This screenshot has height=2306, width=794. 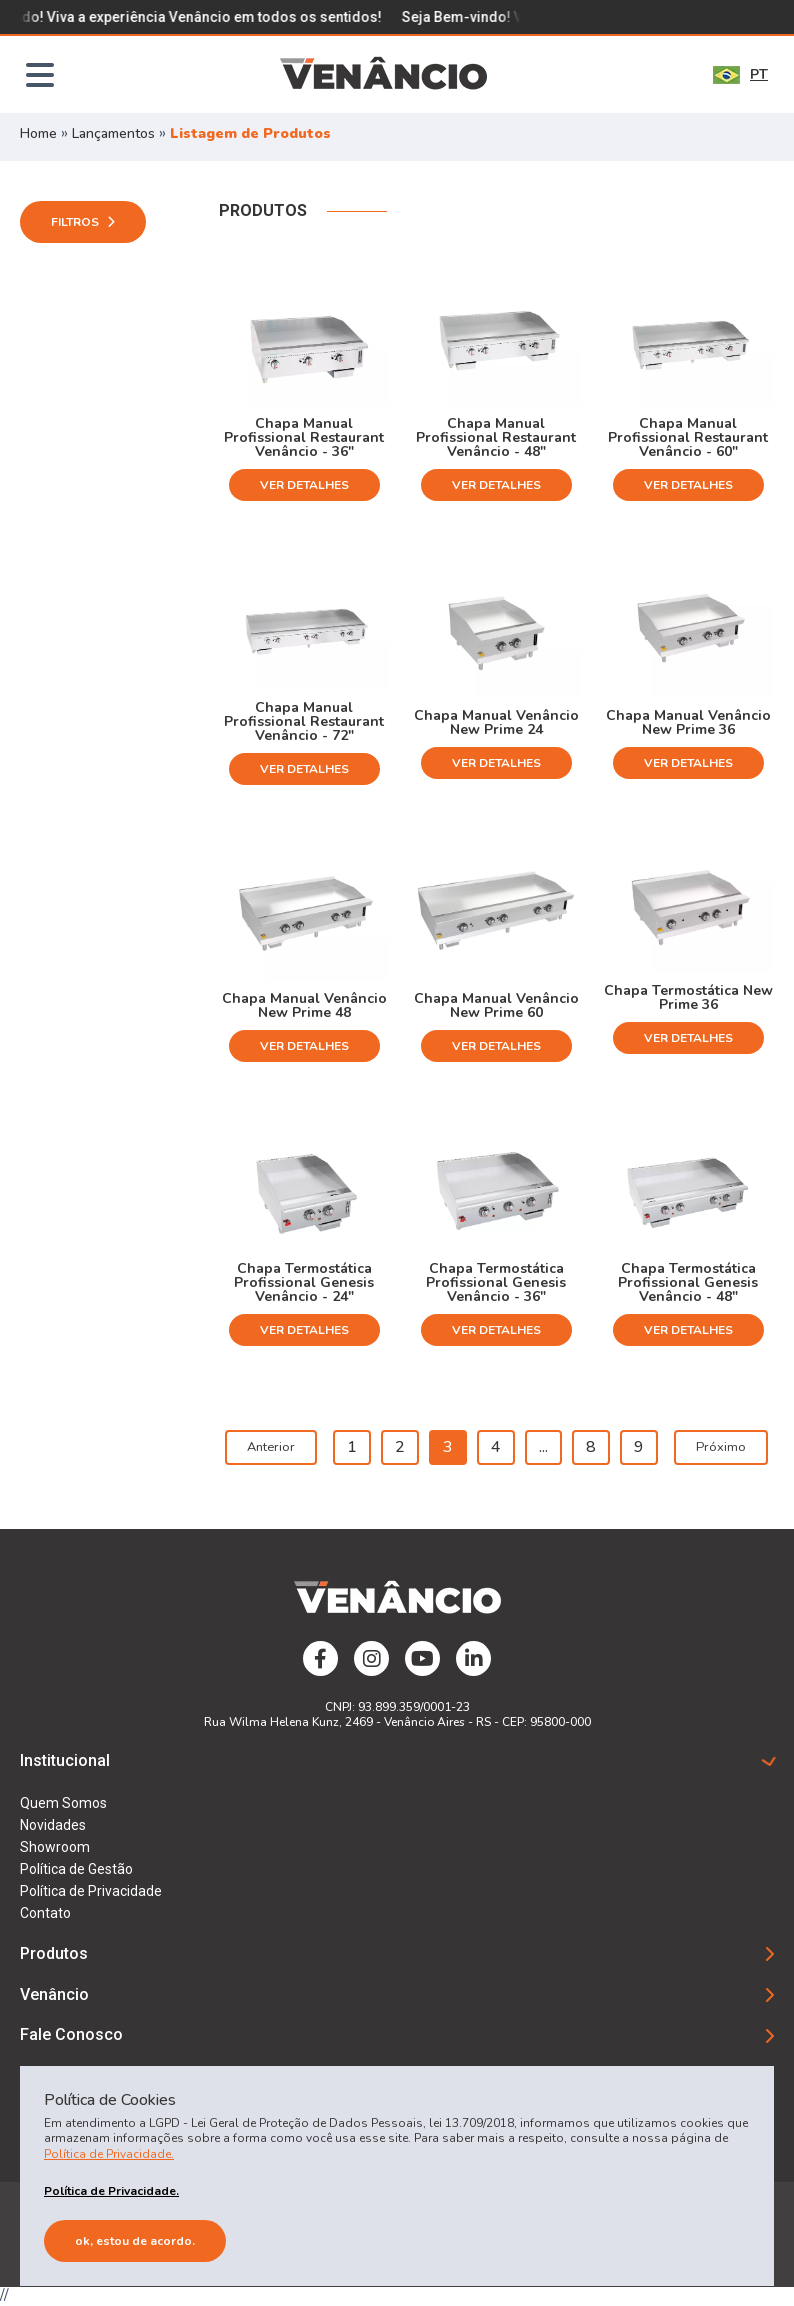 What do you see at coordinates (496, 721) in the screenshot?
I see `Chapa Manual Venâncio New Prime 24` at bounding box center [496, 721].